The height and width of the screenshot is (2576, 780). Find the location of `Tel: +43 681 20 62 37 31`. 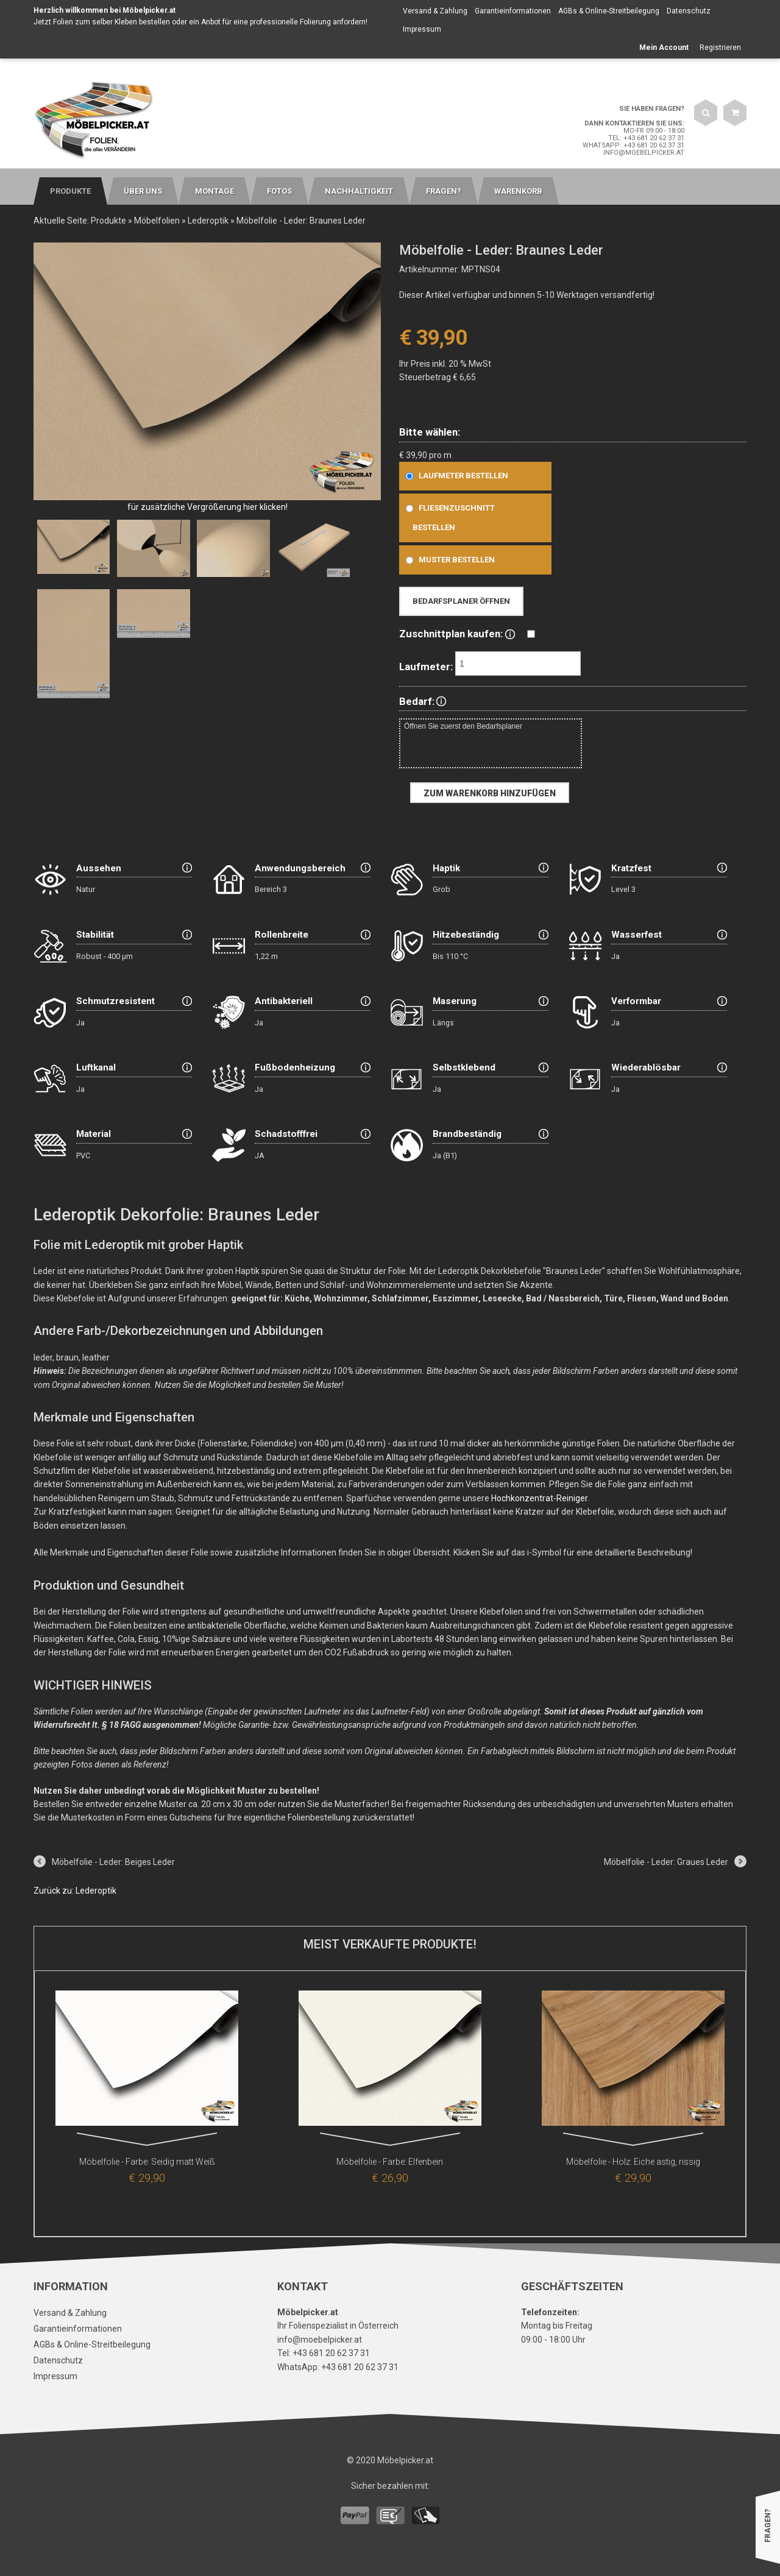

Tel: +43 681 20 62 37 31 is located at coordinates (646, 138).